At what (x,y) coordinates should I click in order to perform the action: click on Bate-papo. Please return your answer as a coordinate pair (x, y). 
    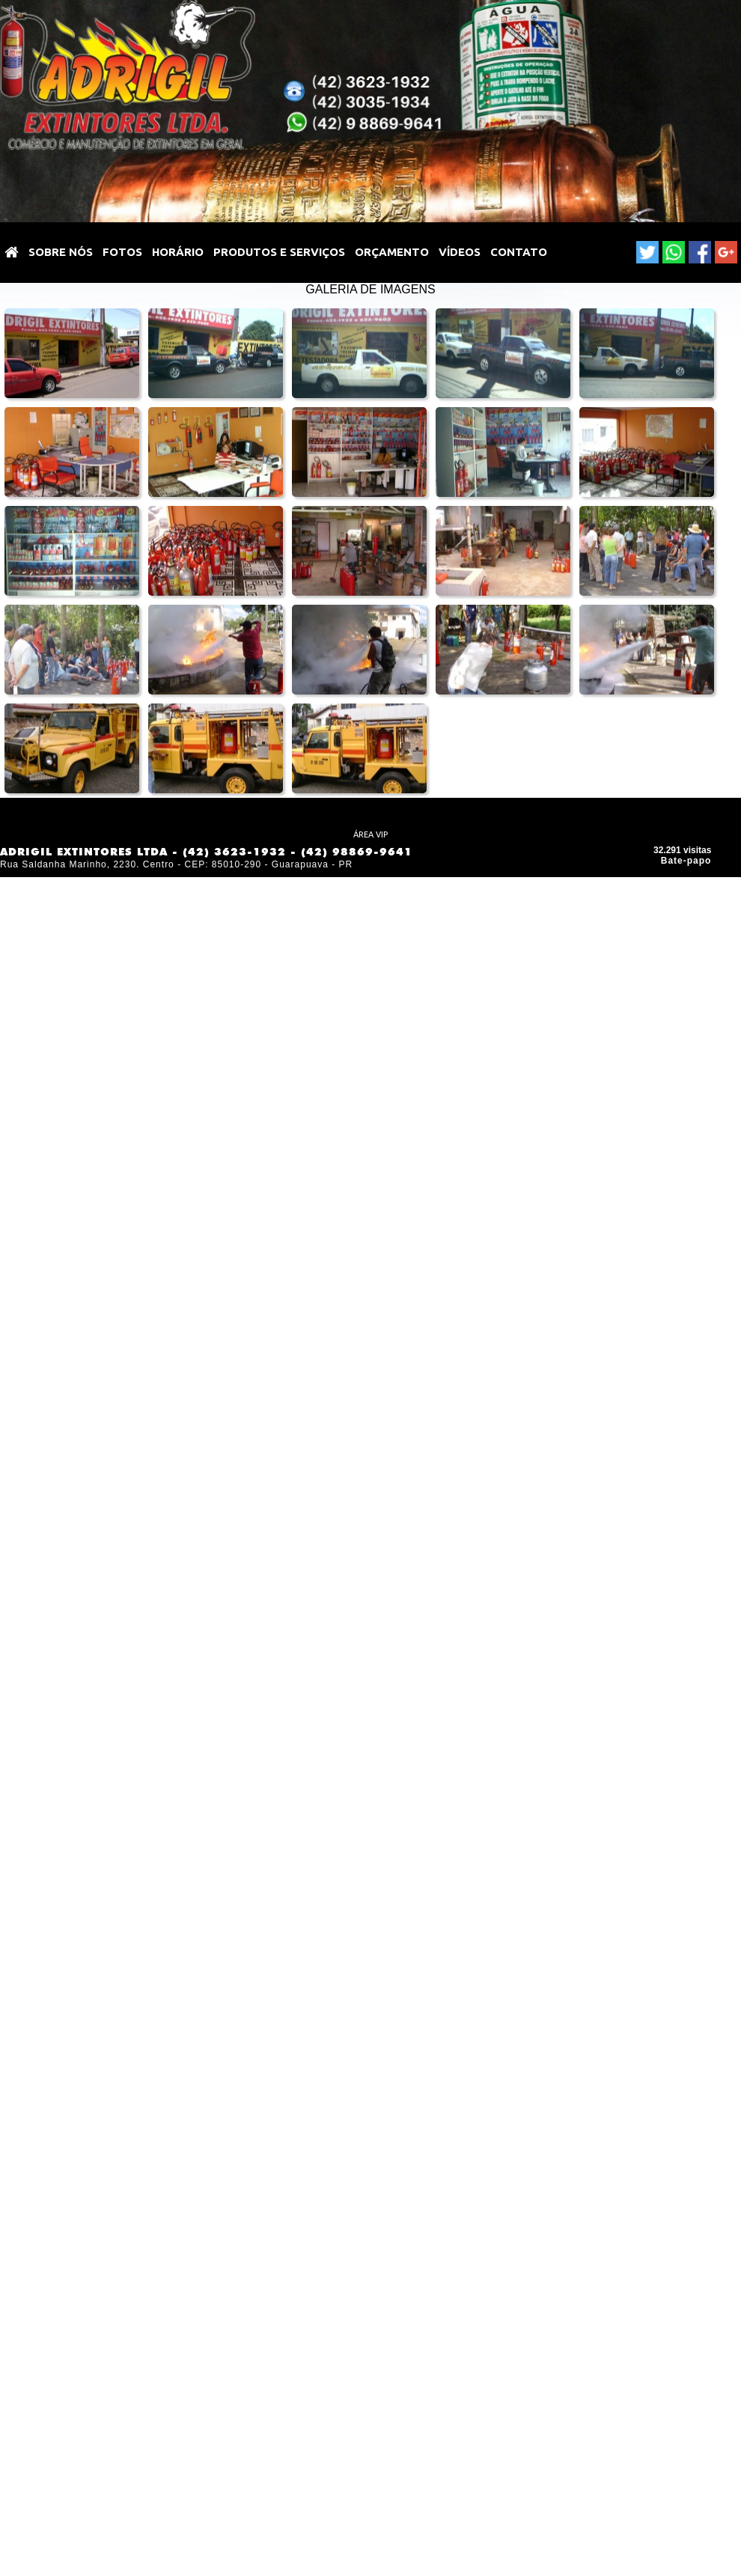
    Looking at the image, I should click on (686, 860).